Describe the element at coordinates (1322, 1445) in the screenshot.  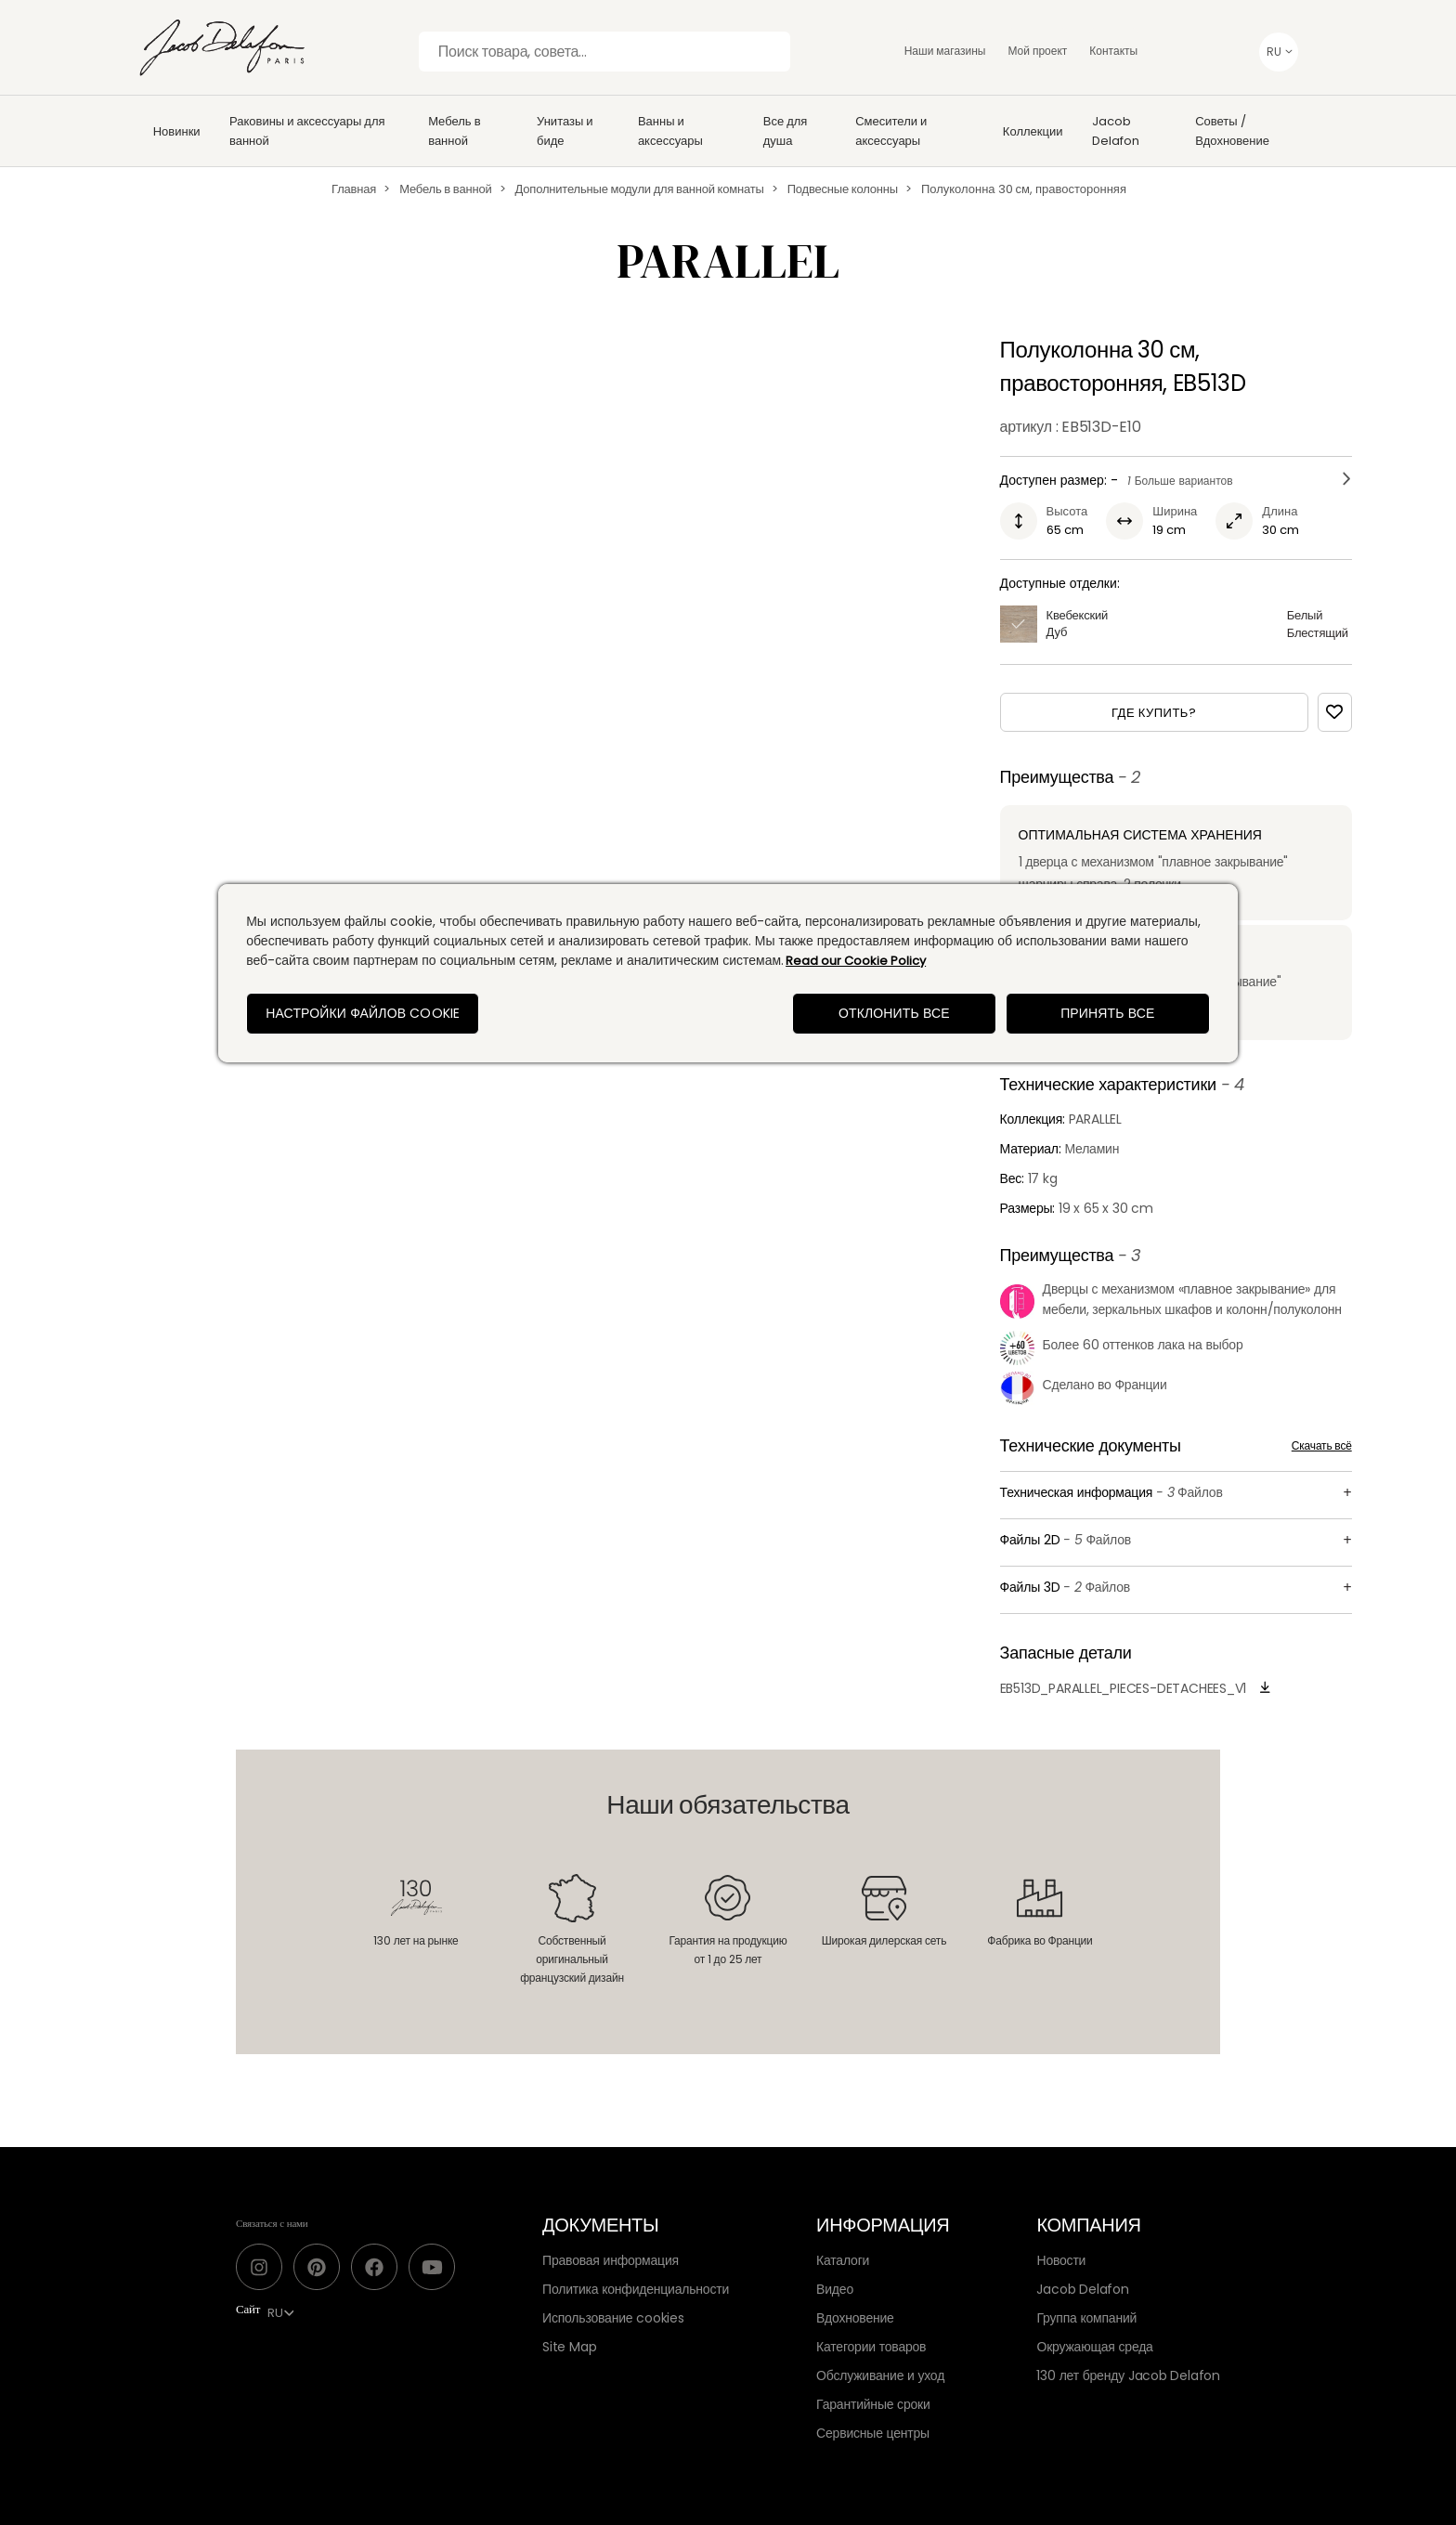
I see `Скачать всё` at that location.